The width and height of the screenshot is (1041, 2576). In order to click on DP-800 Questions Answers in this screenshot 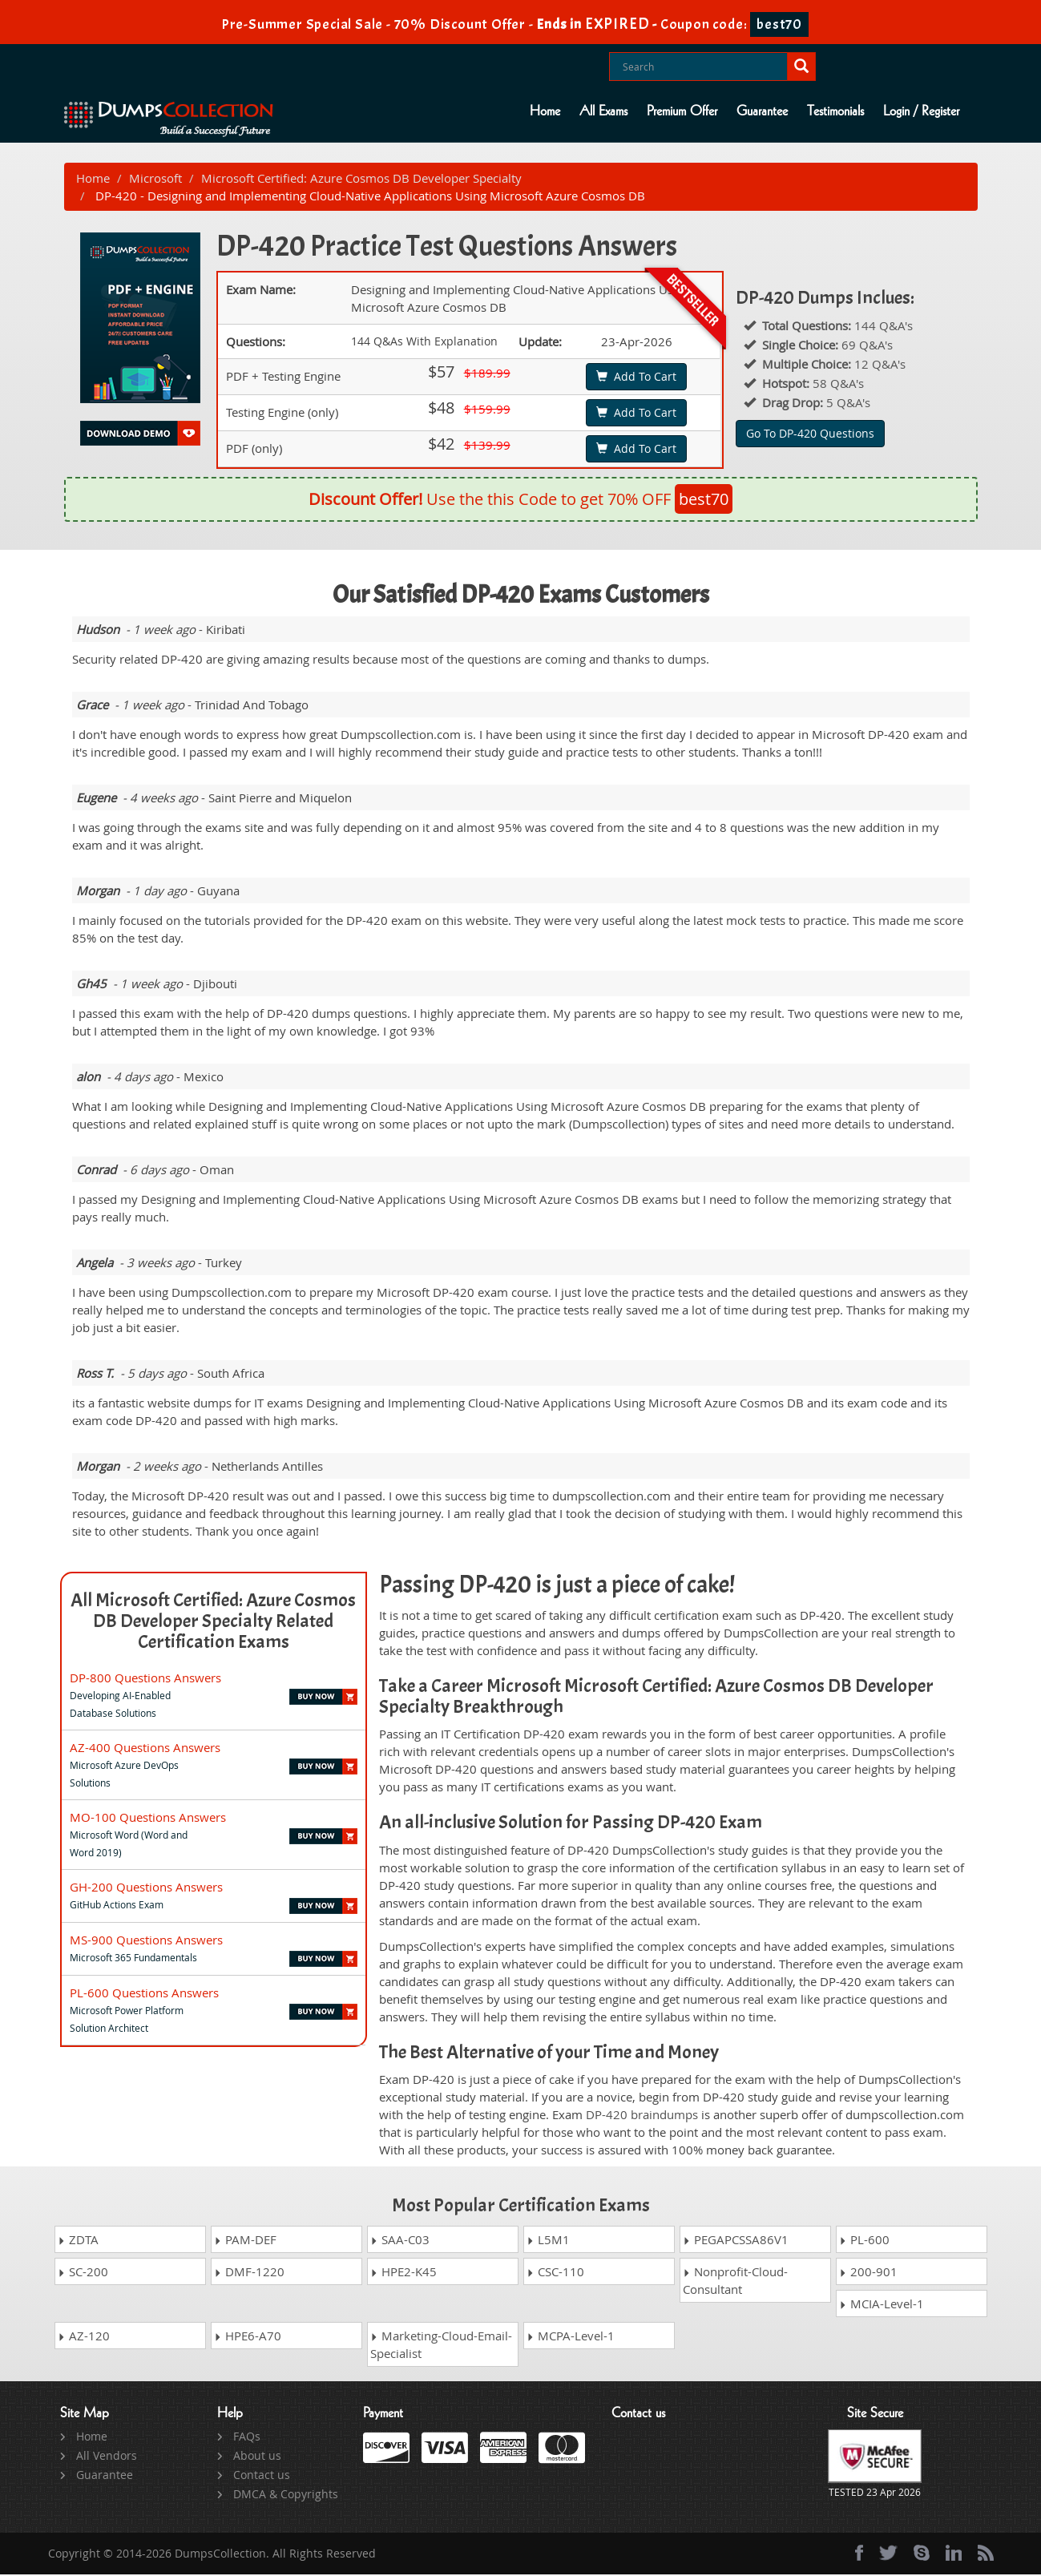, I will do `click(145, 1678)`.